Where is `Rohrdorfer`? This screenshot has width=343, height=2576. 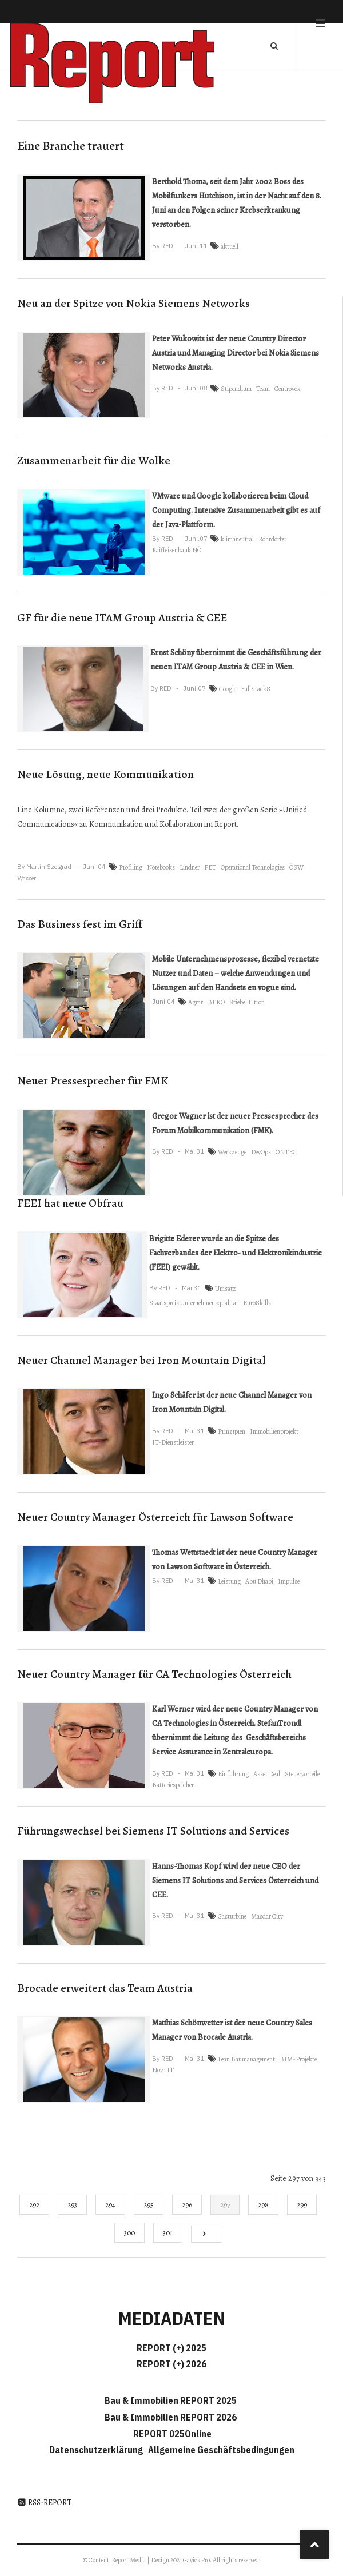 Rohrdorfer is located at coordinates (272, 539).